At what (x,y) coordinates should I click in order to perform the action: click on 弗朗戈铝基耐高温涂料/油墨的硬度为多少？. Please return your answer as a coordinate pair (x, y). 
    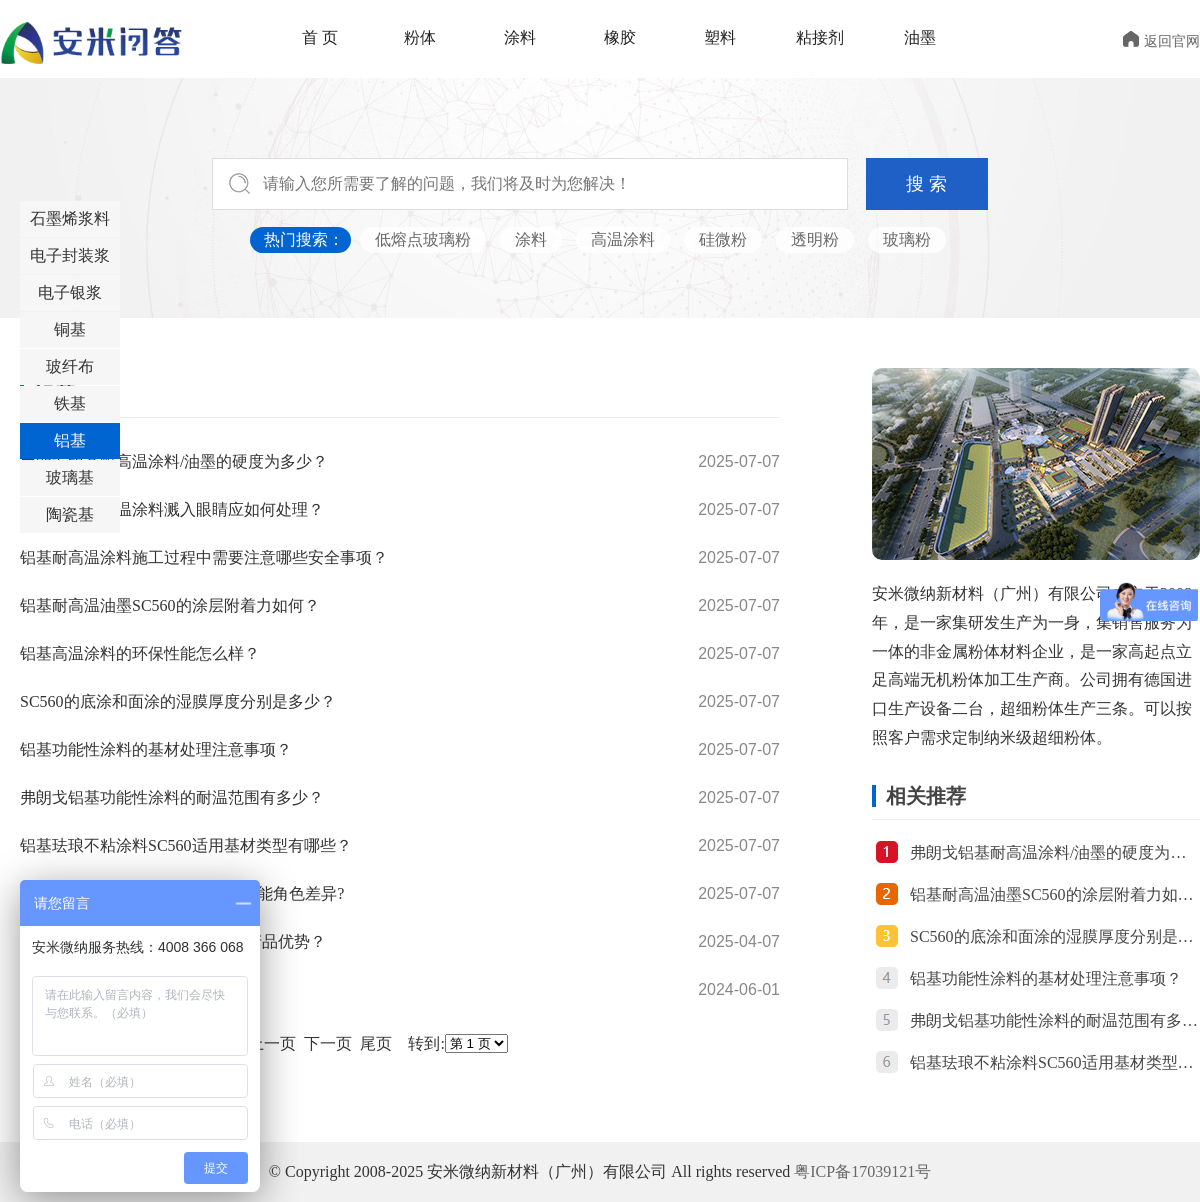
    Looking at the image, I should click on (174, 461).